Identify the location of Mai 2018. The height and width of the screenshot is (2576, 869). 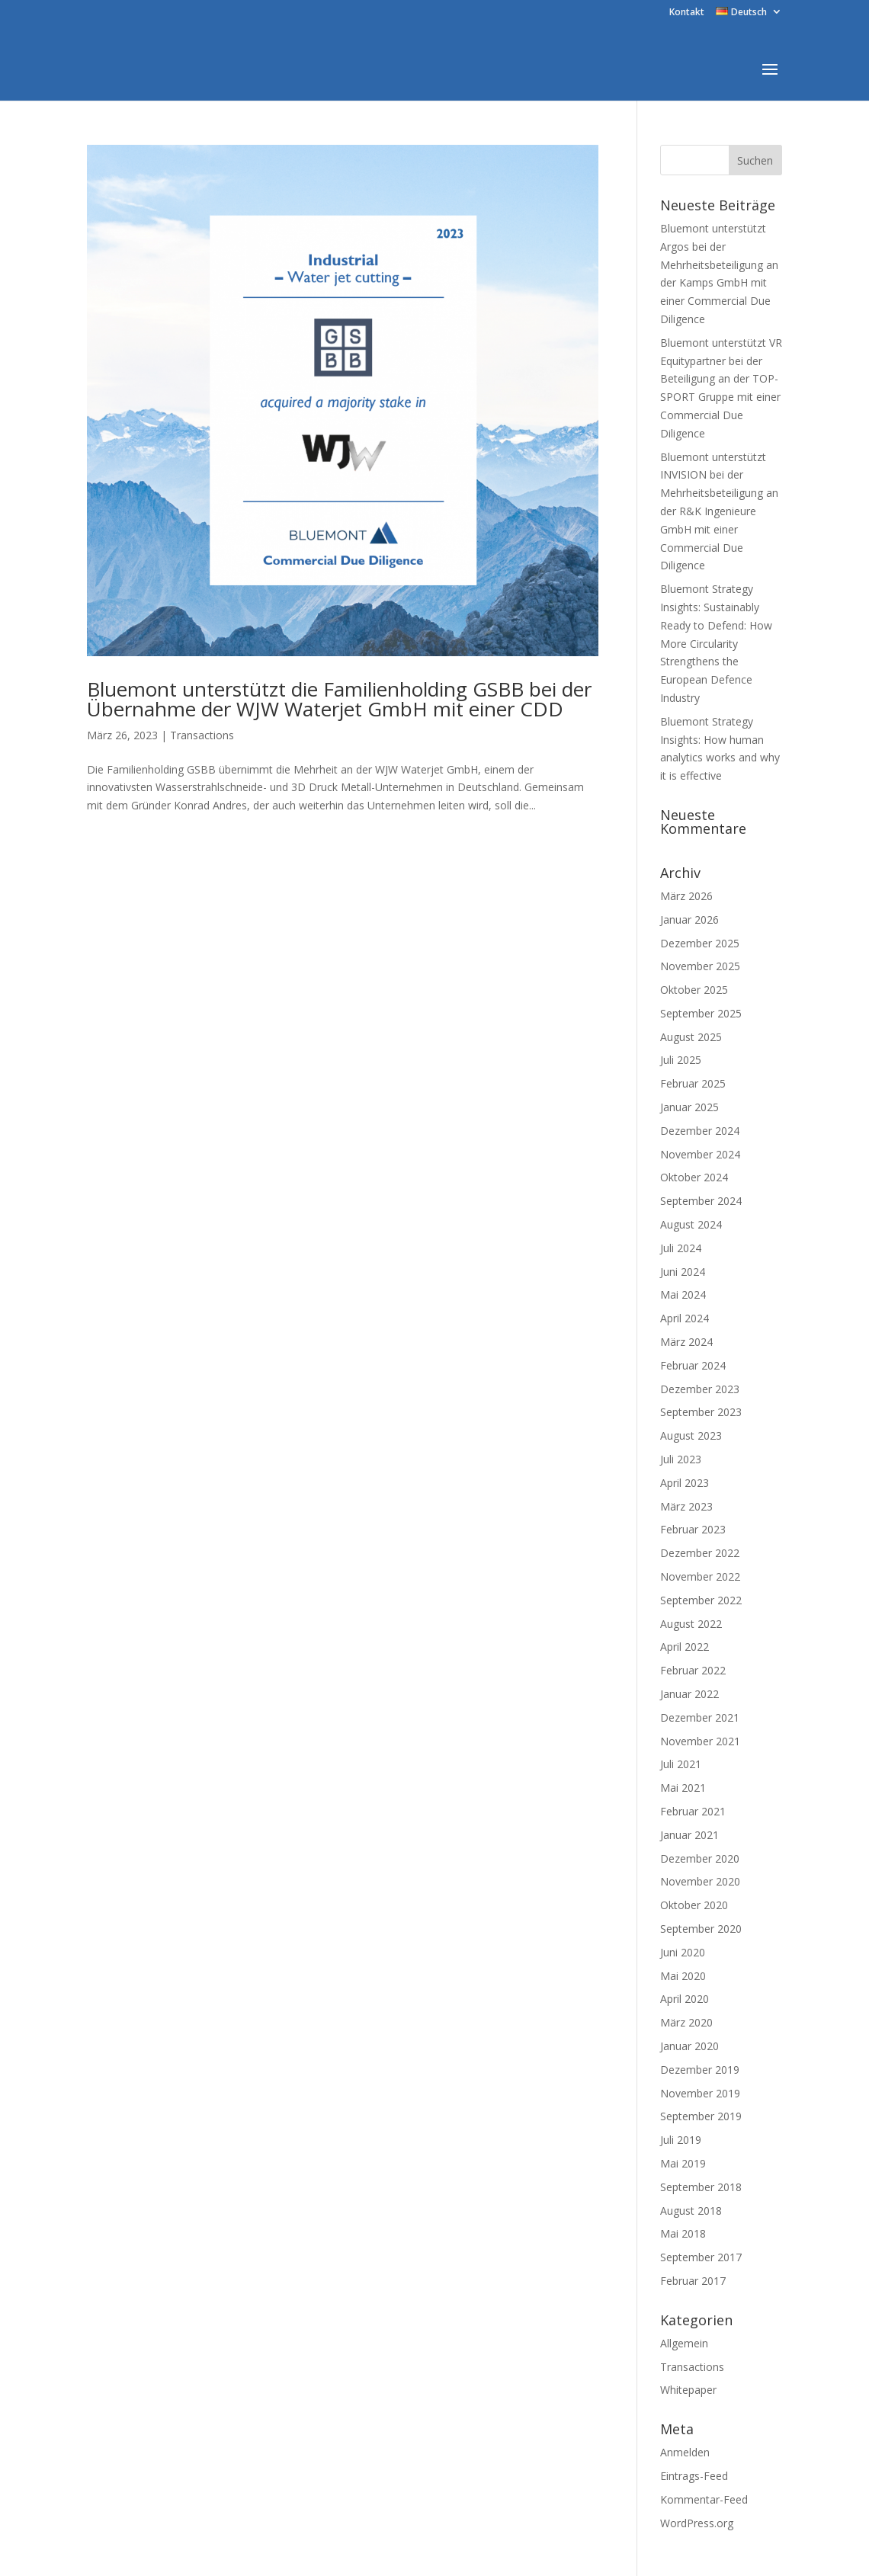
(683, 2233).